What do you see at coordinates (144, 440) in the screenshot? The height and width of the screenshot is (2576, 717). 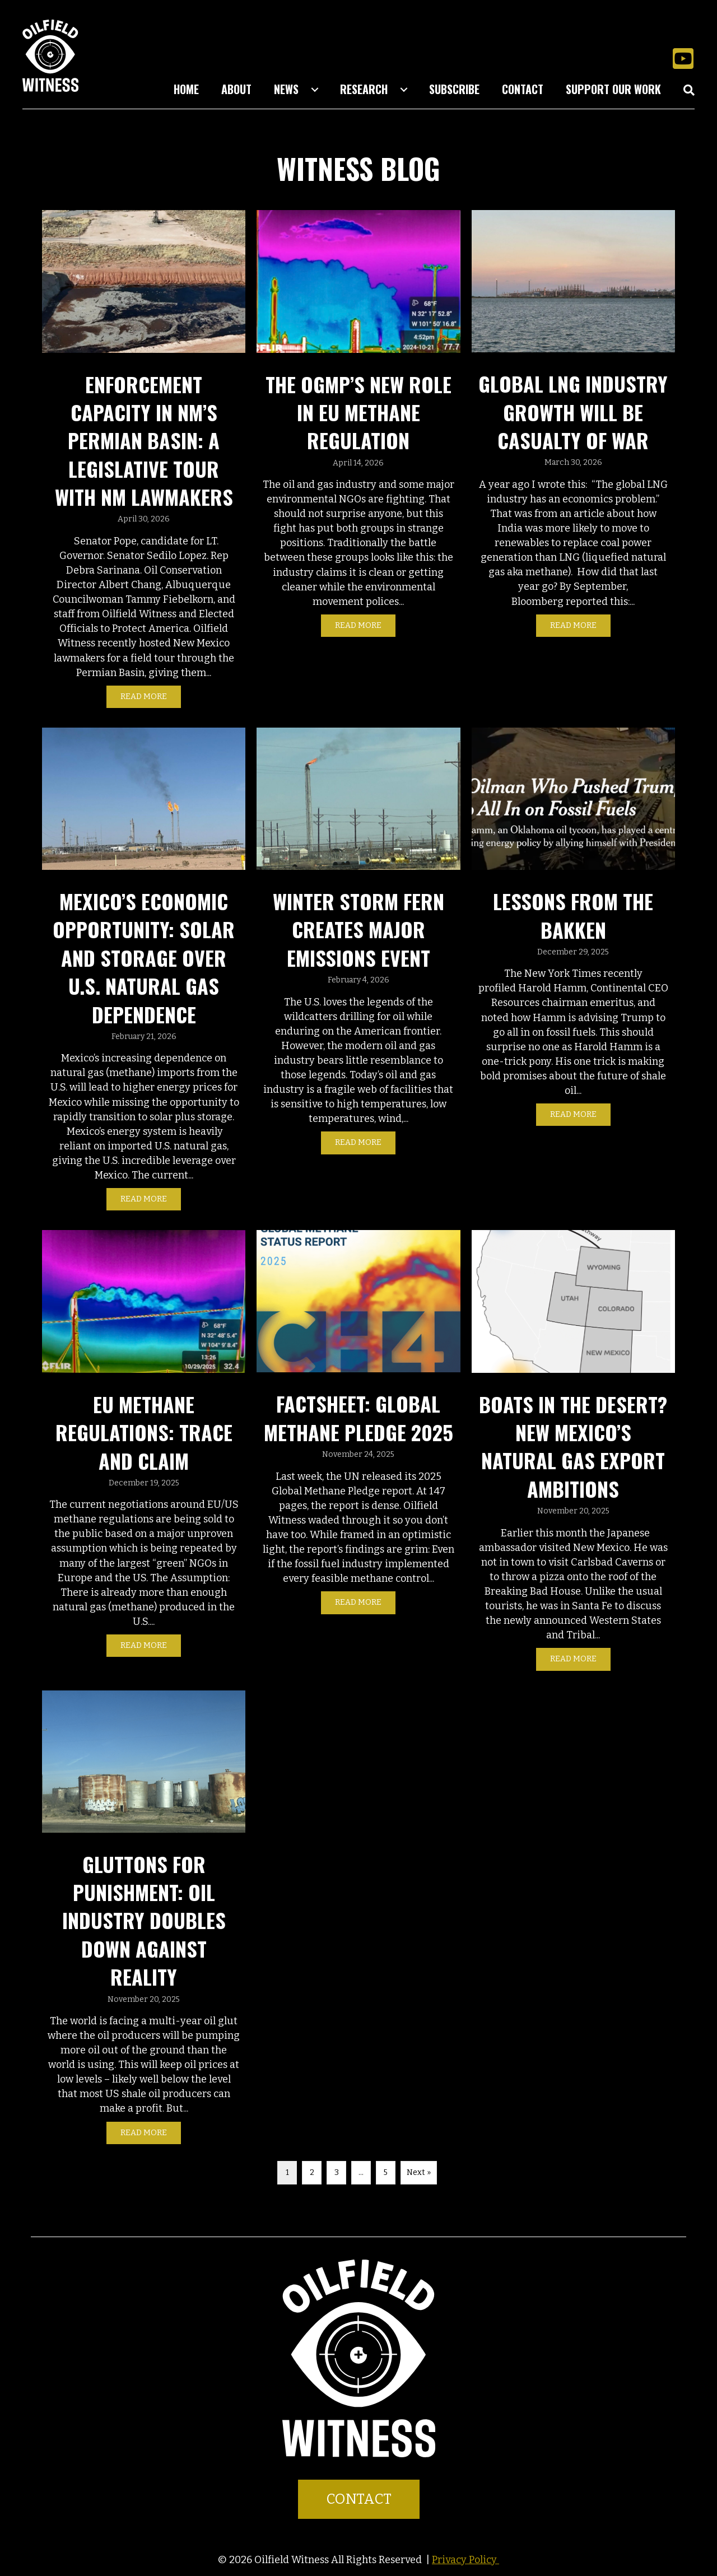 I see `Enforcement Capacity in NM’s Permian Basin: A Legislative Tour with NM Lawmakers` at bounding box center [144, 440].